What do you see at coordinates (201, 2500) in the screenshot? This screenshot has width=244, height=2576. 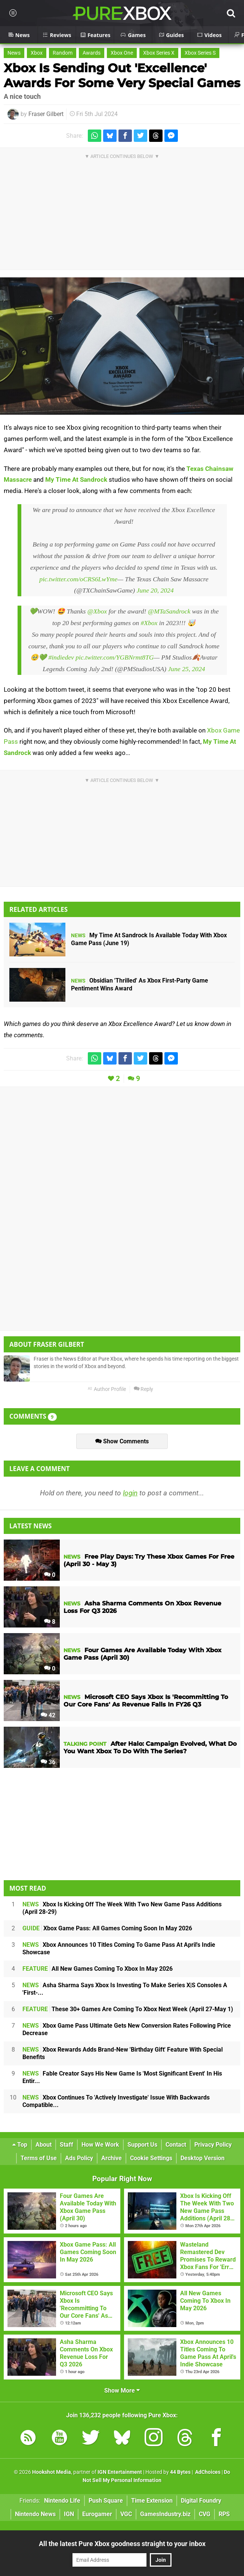 I see `Digital Foundry` at bounding box center [201, 2500].